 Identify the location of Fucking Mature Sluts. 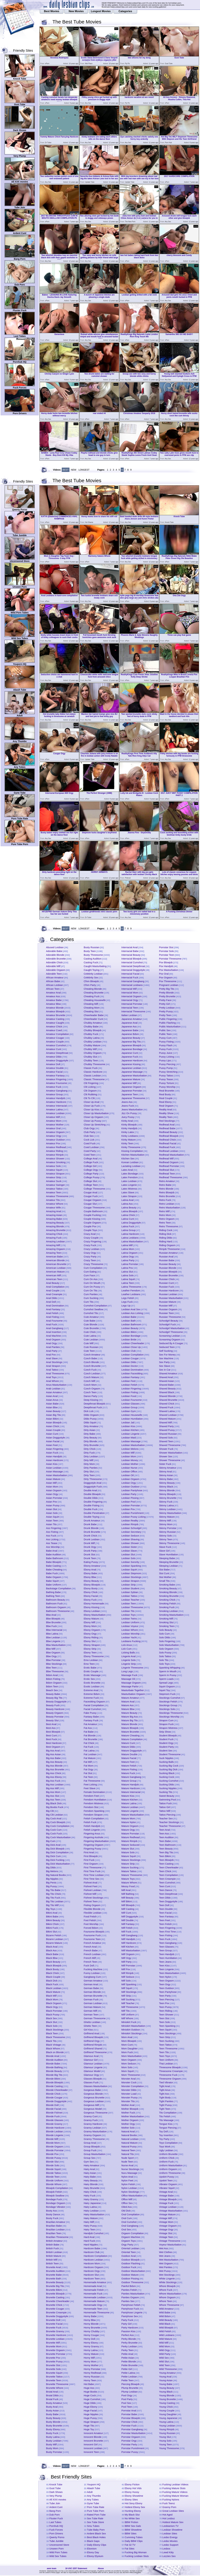
(173, 2488).